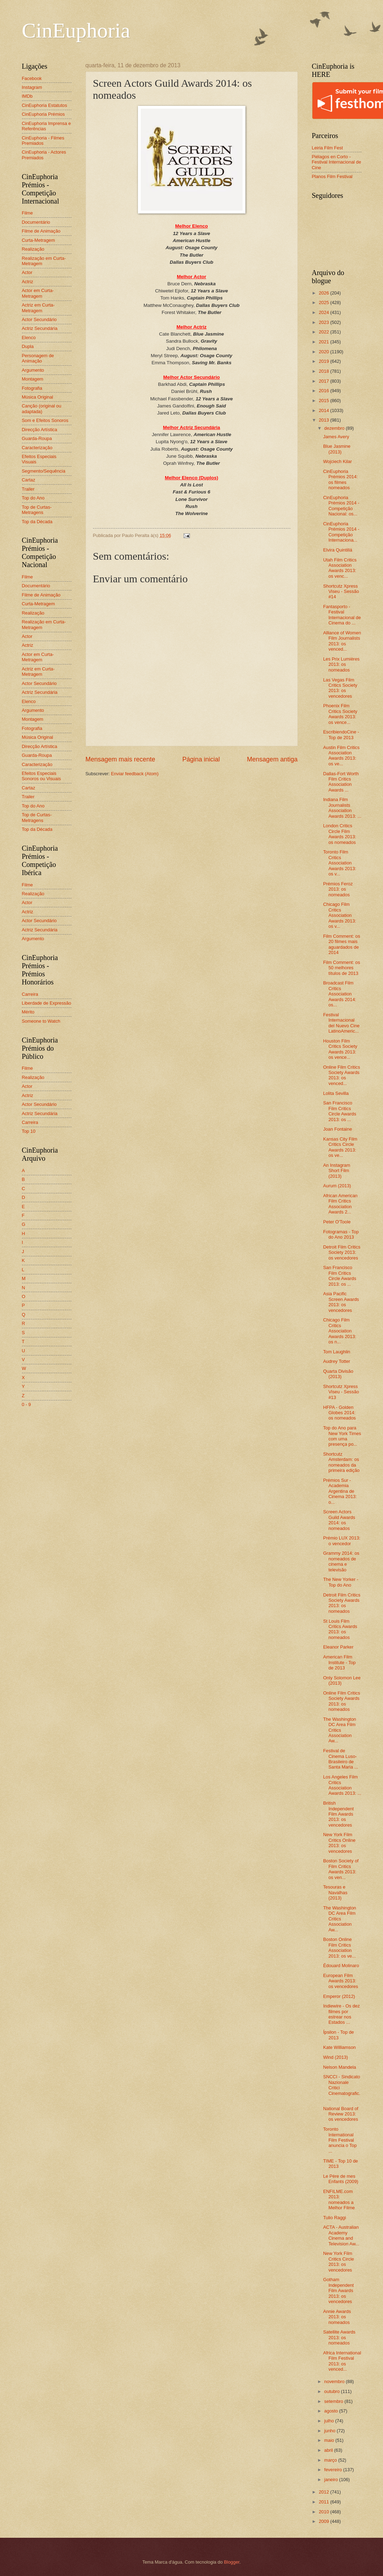 Image resolution: width=383 pixels, height=2576 pixels. Describe the element at coordinates (327, 147) in the screenshot. I see `Leiria Film Fest` at that location.